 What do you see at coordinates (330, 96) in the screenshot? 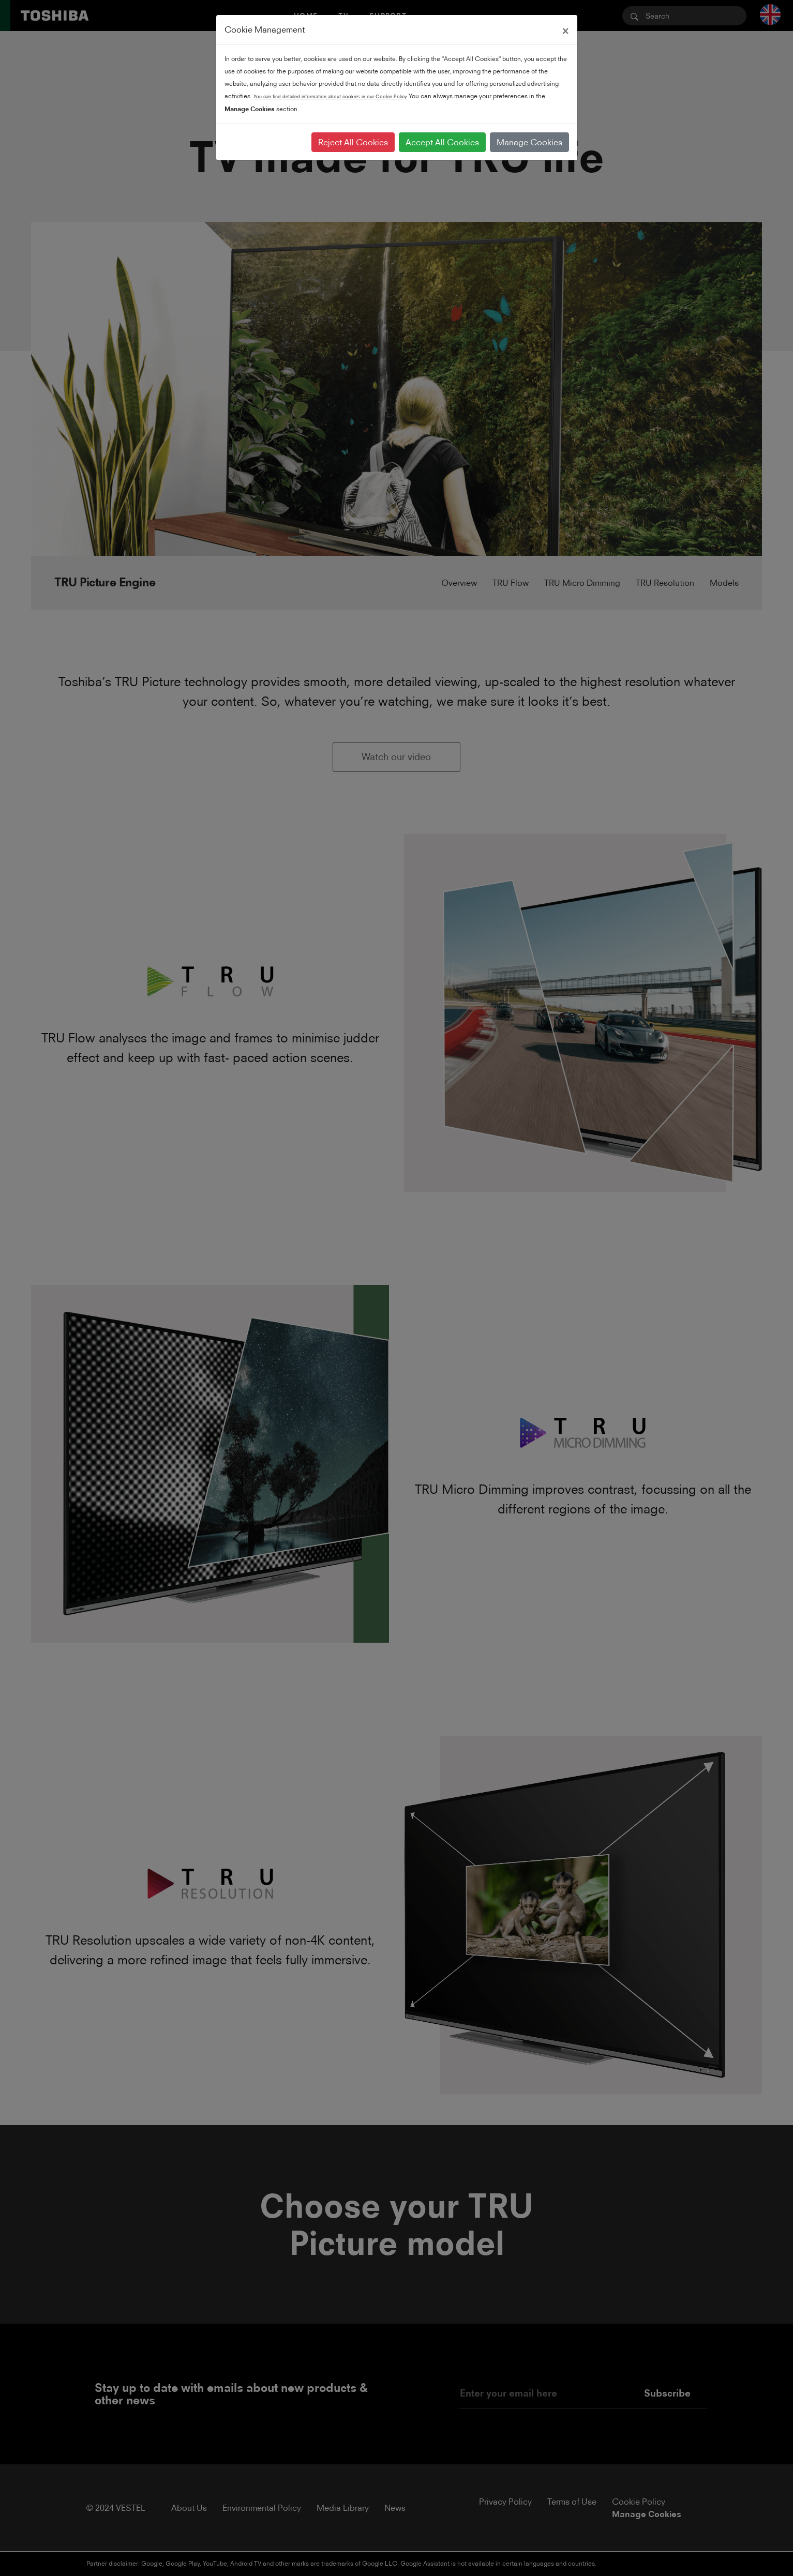
I see `You can find detailed information about cookies in our Cookie Policy` at bounding box center [330, 96].